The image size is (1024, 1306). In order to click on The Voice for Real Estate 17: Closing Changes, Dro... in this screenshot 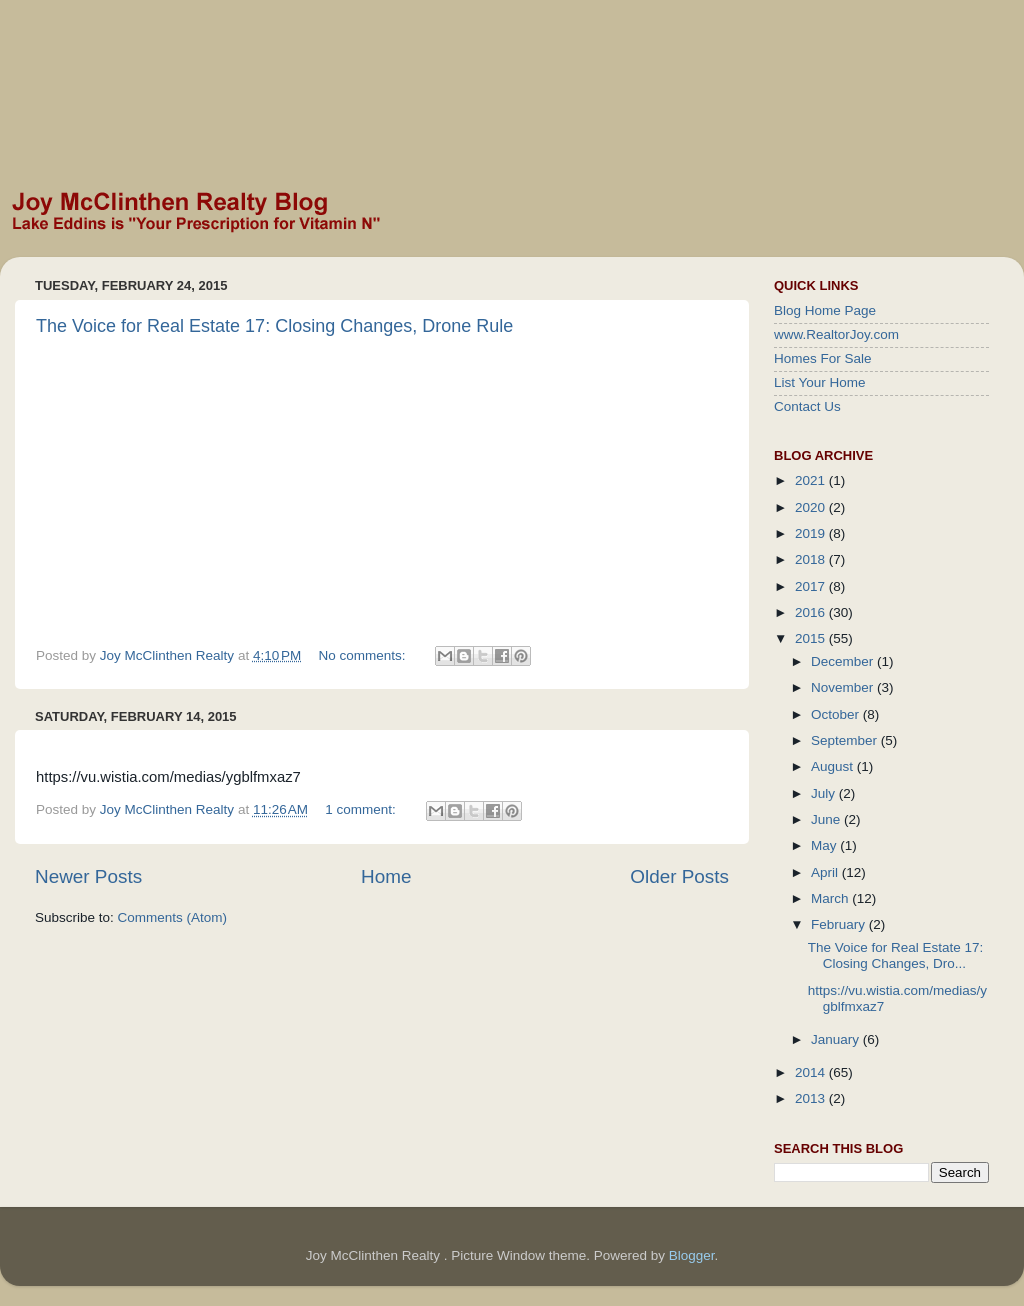, I will do `click(896, 955)`.